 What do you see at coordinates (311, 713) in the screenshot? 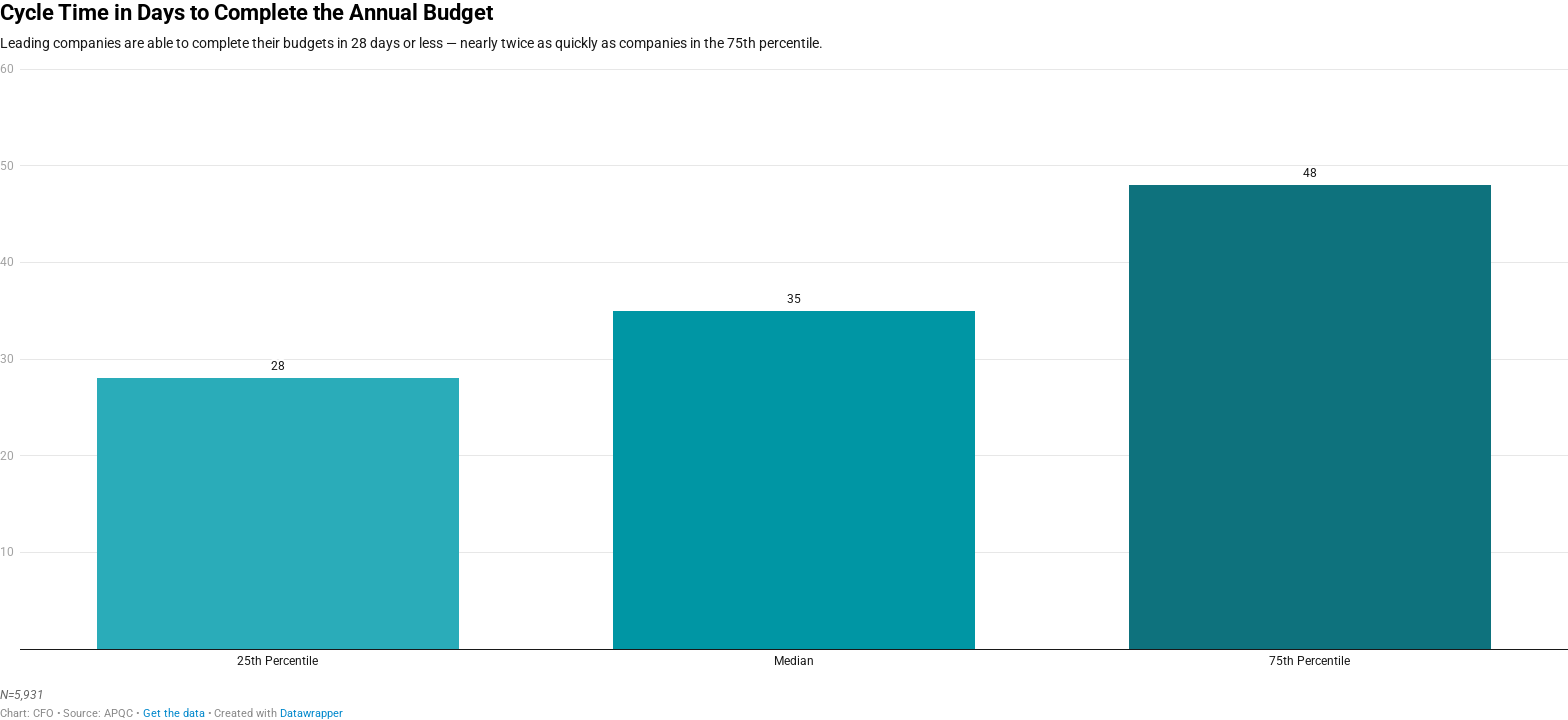
I see `Datawrapper` at bounding box center [311, 713].